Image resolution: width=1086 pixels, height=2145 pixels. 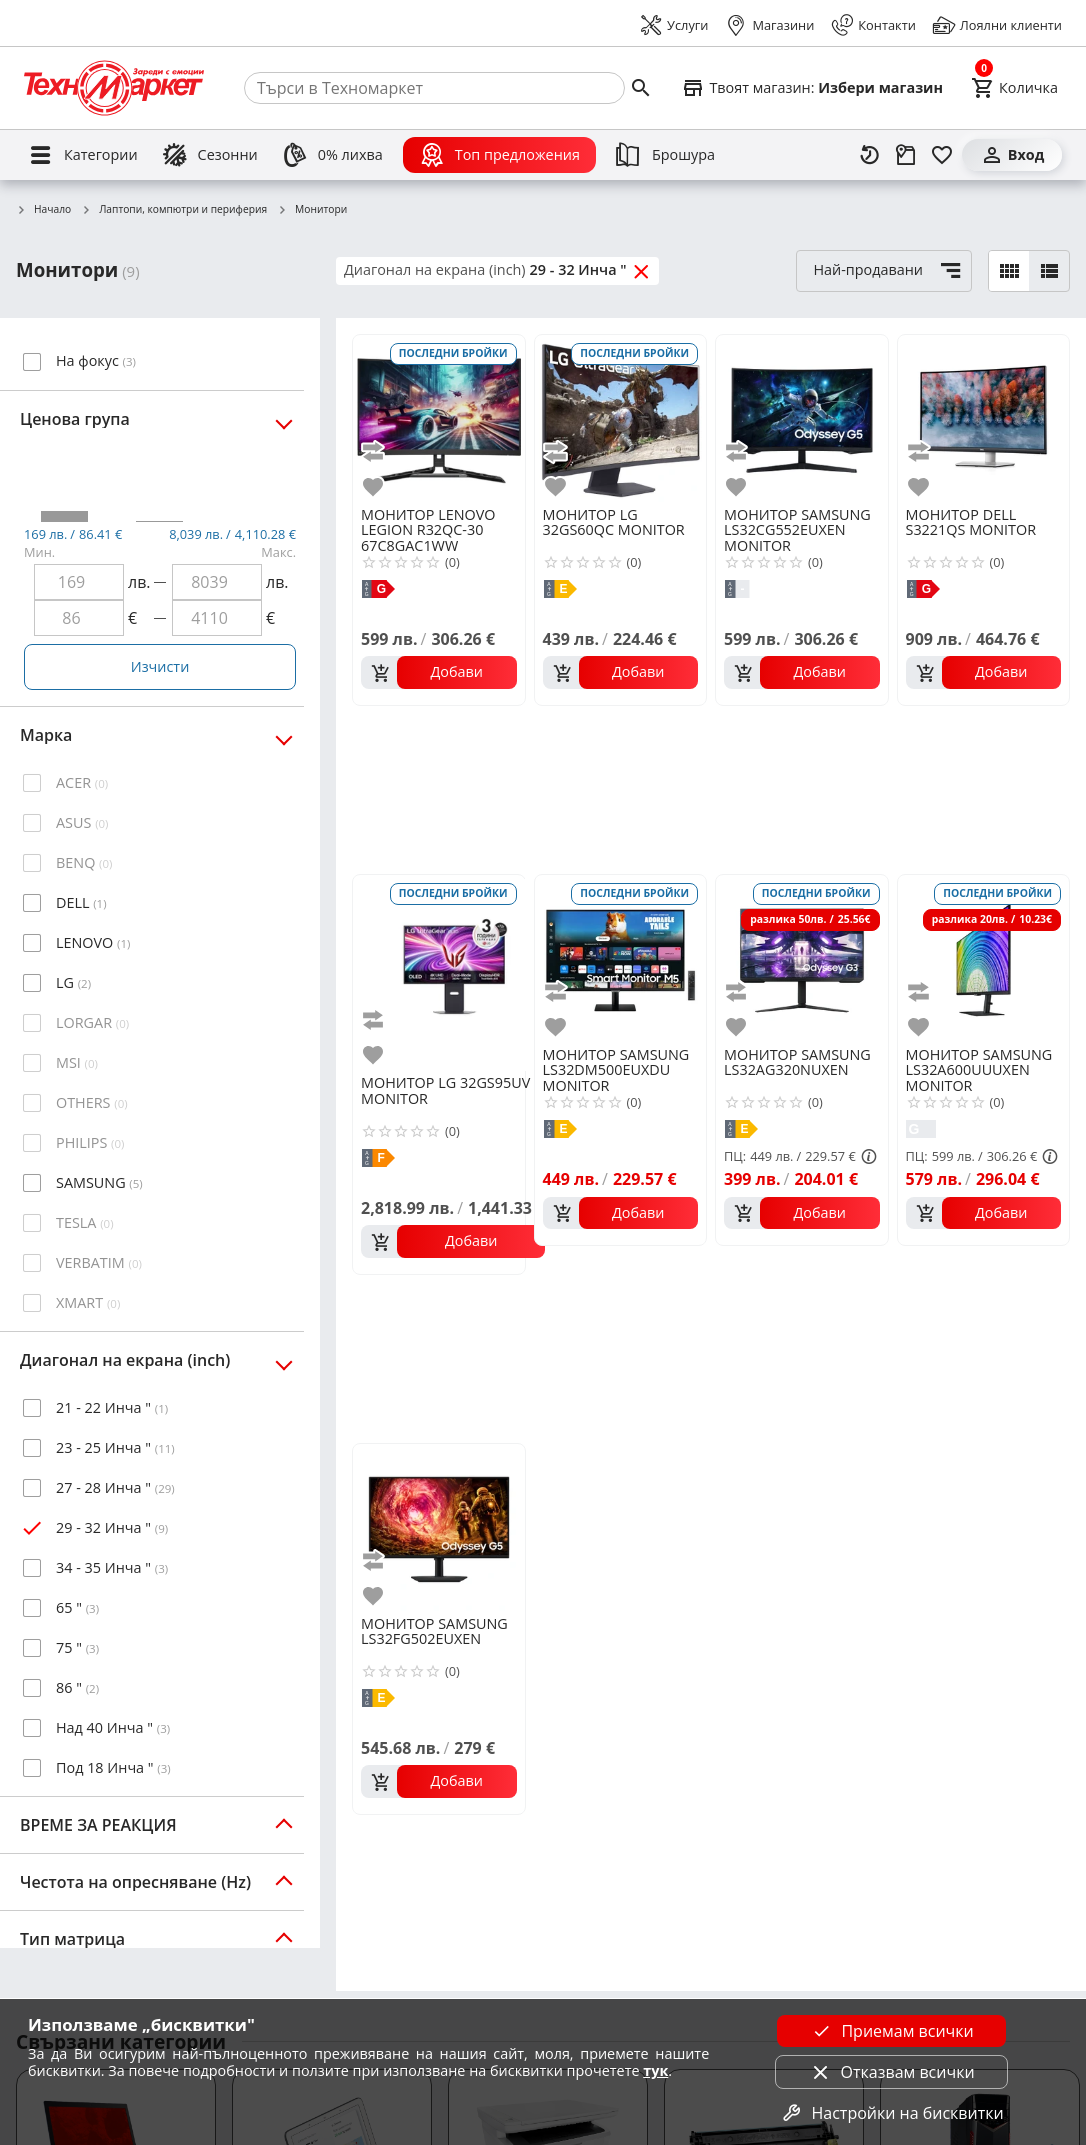 I want to click on [SAMSUNG LS32FG502EUXEN], so click(x=439, y=1528).